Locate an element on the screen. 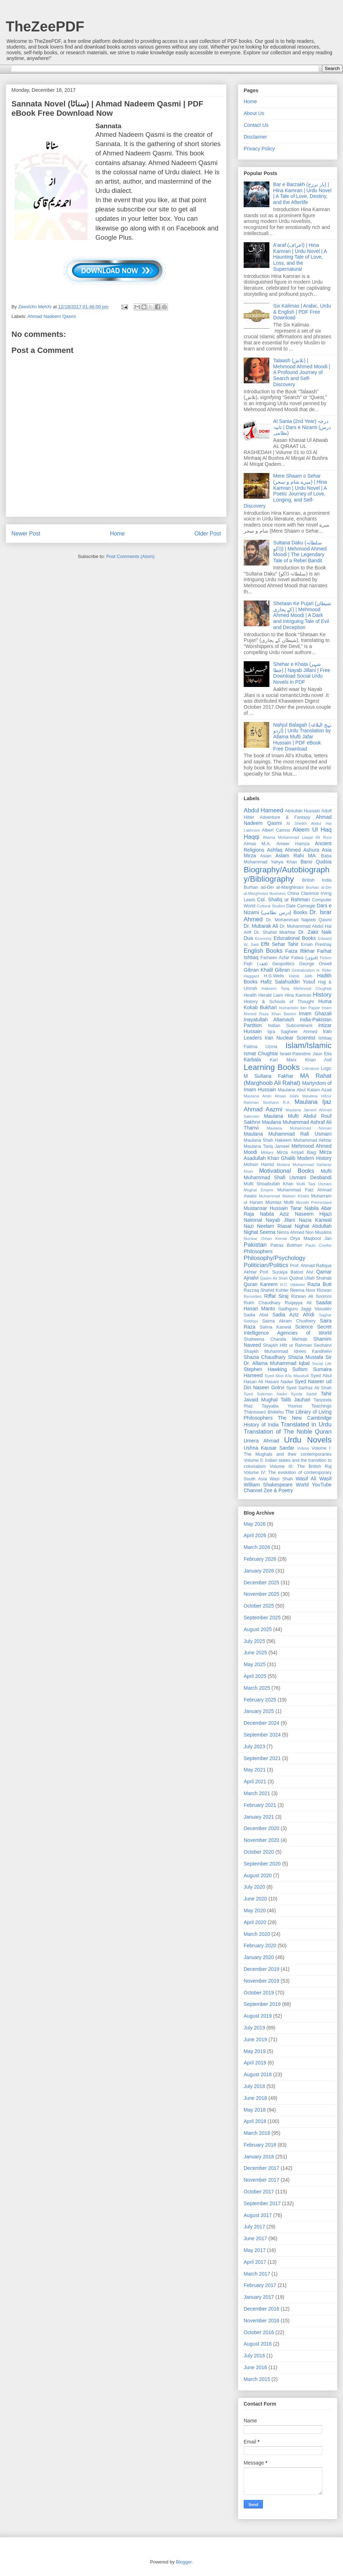  Mere Shaam o Sehar (میرے شام و سحر) | Hina Kamran | Urdu Novel | A Poetic Journey of Love, Longing, and Self-Discovery is located at coordinates (285, 491).